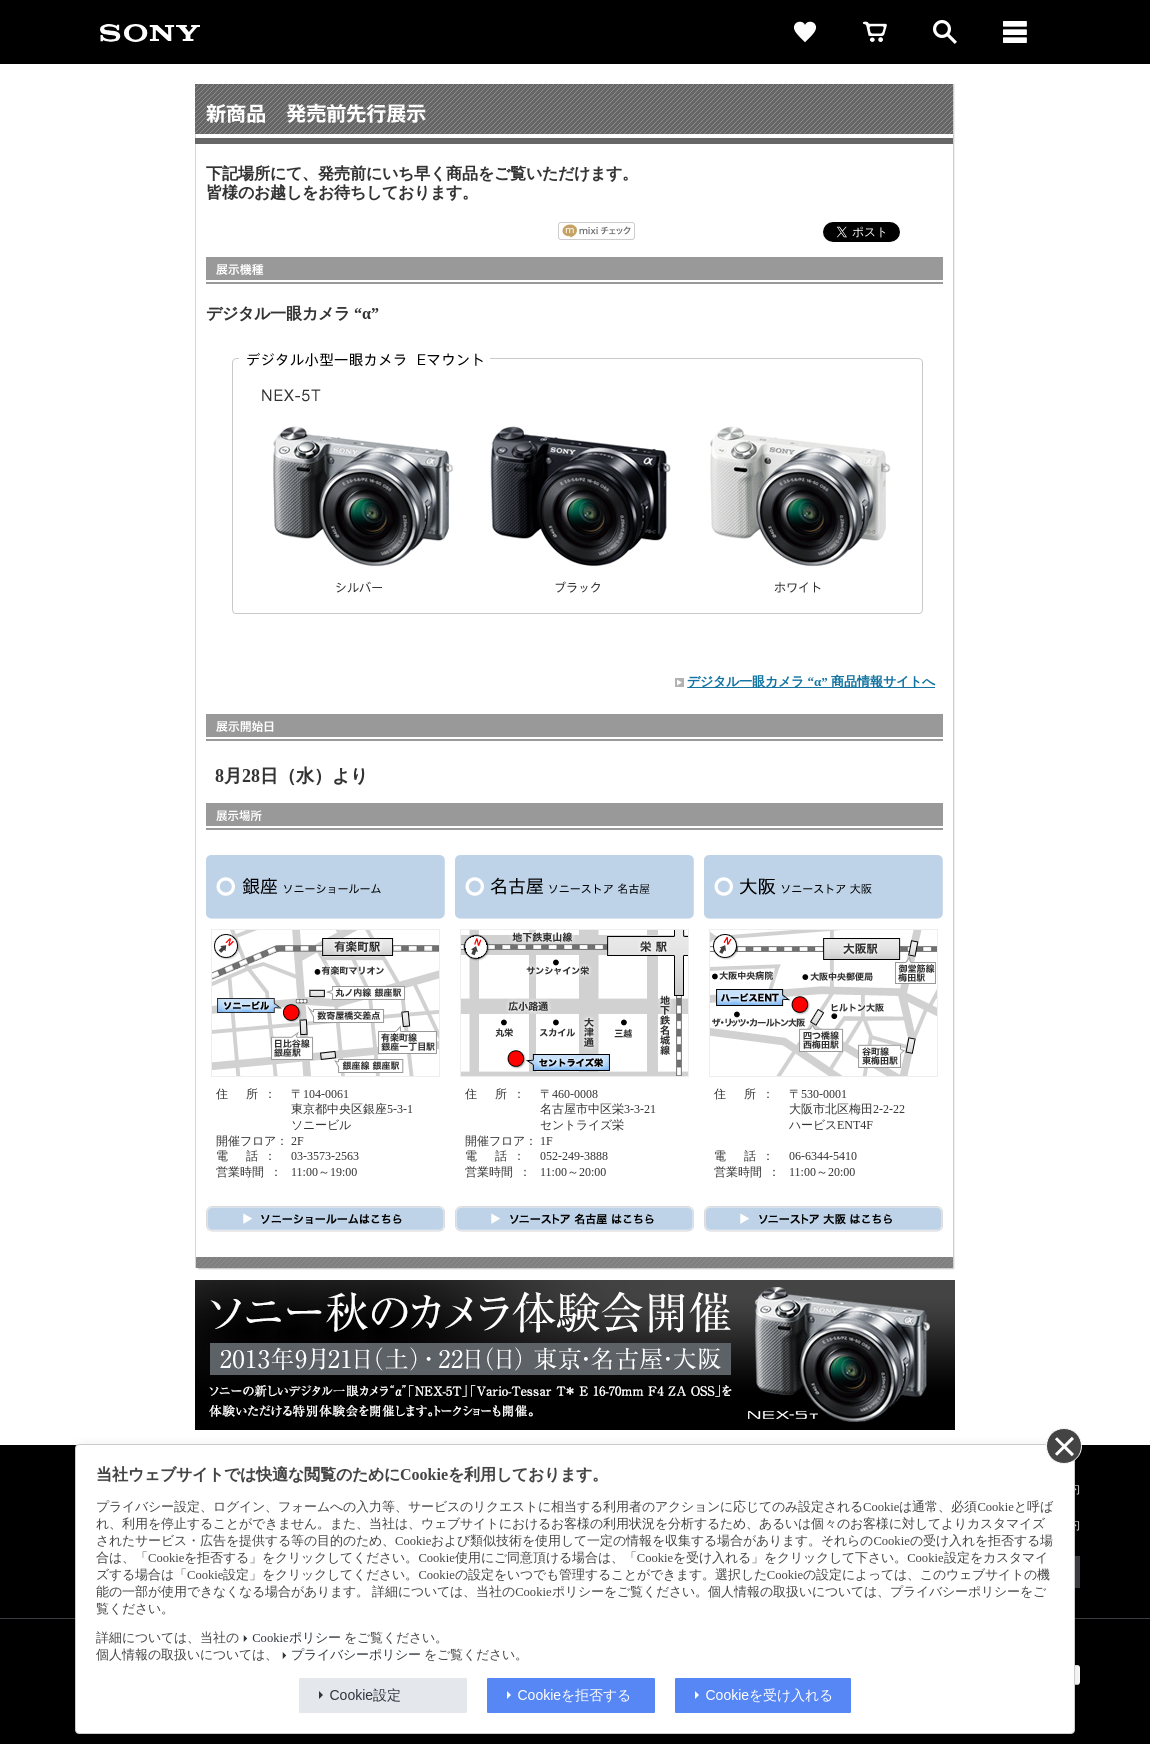 The height and width of the screenshot is (1744, 1150). What do you see at coordinates (356, 1655) in the screenshot?
I see `プライバシーポリシー` at bounding box center [356, 1655].